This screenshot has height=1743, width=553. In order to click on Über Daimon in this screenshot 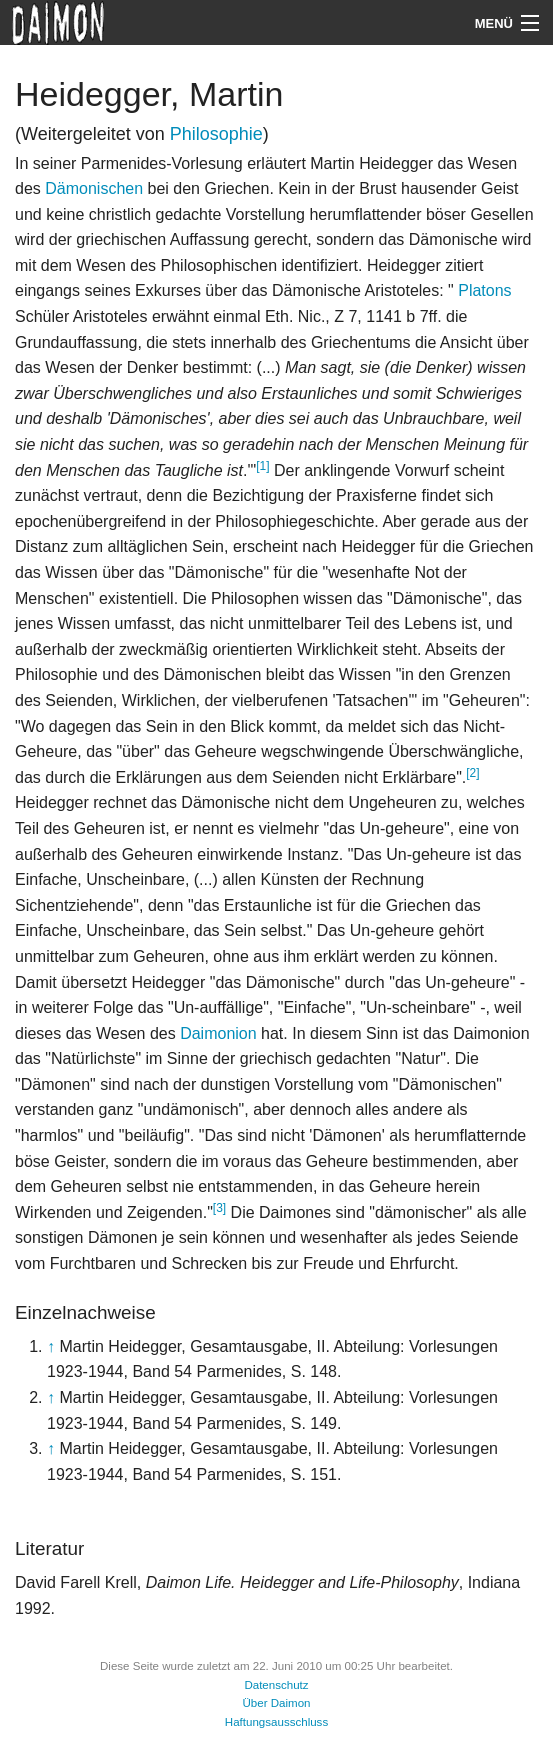, I will do `click(276, 1703)`.